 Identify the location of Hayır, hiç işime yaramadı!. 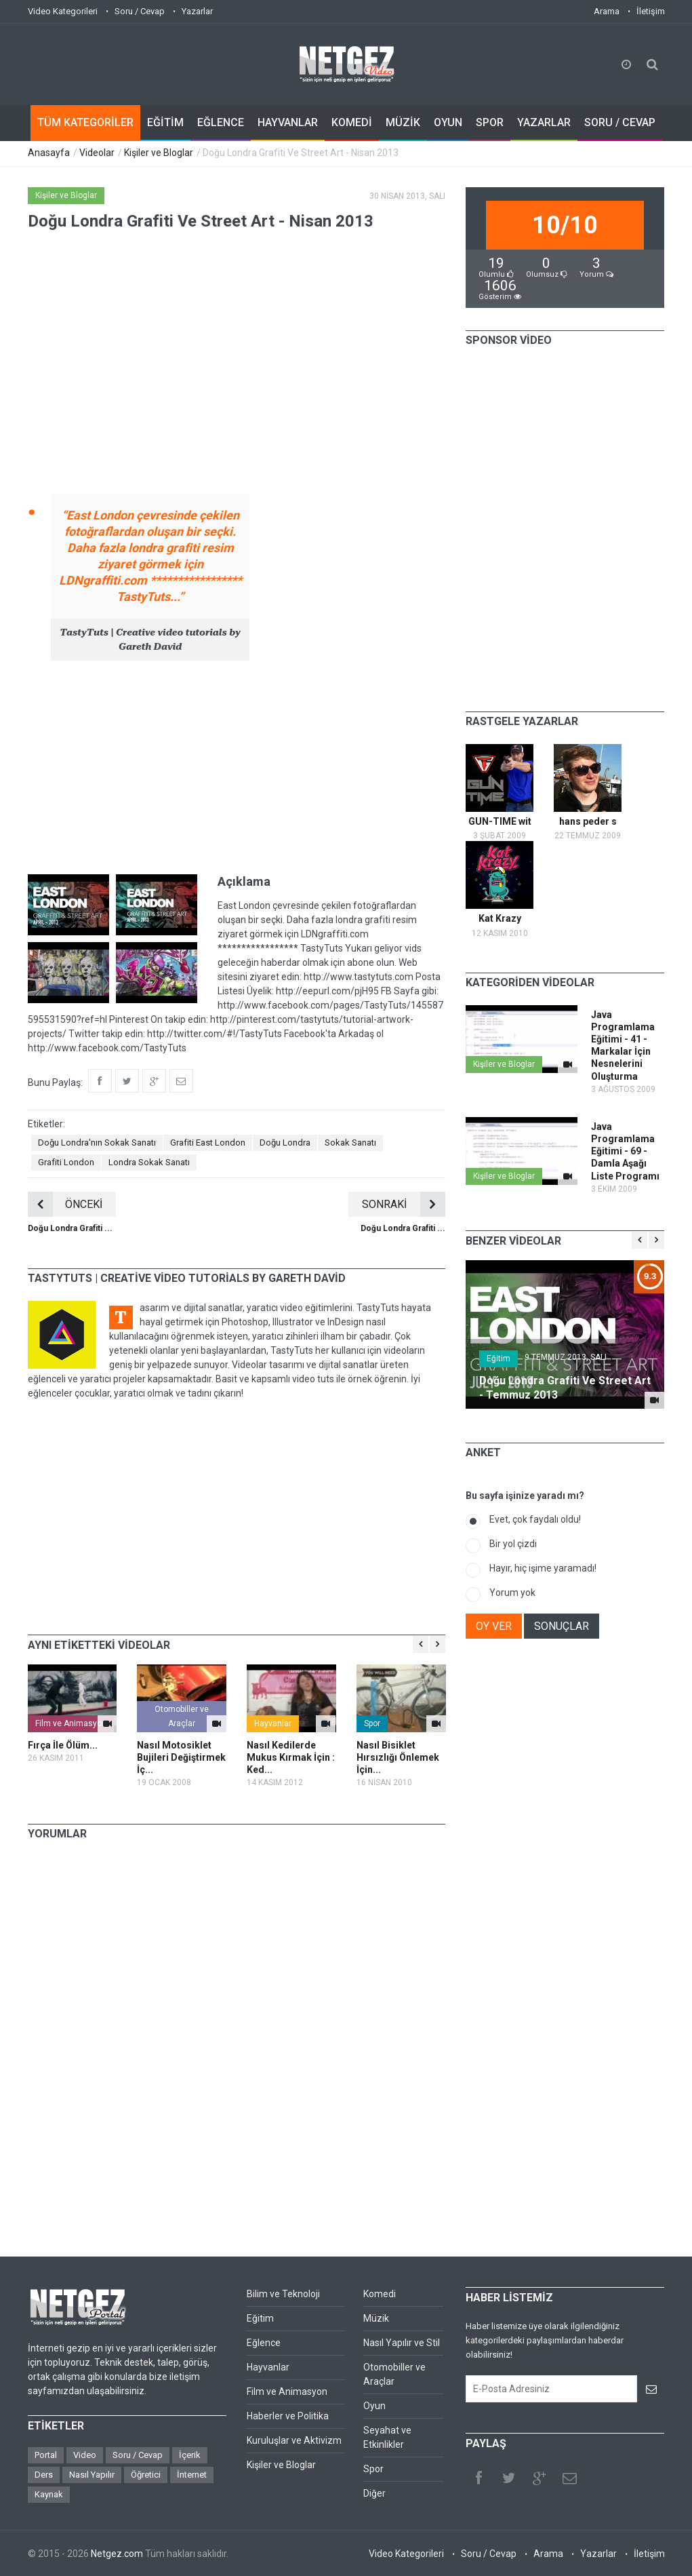
(542, 1568).